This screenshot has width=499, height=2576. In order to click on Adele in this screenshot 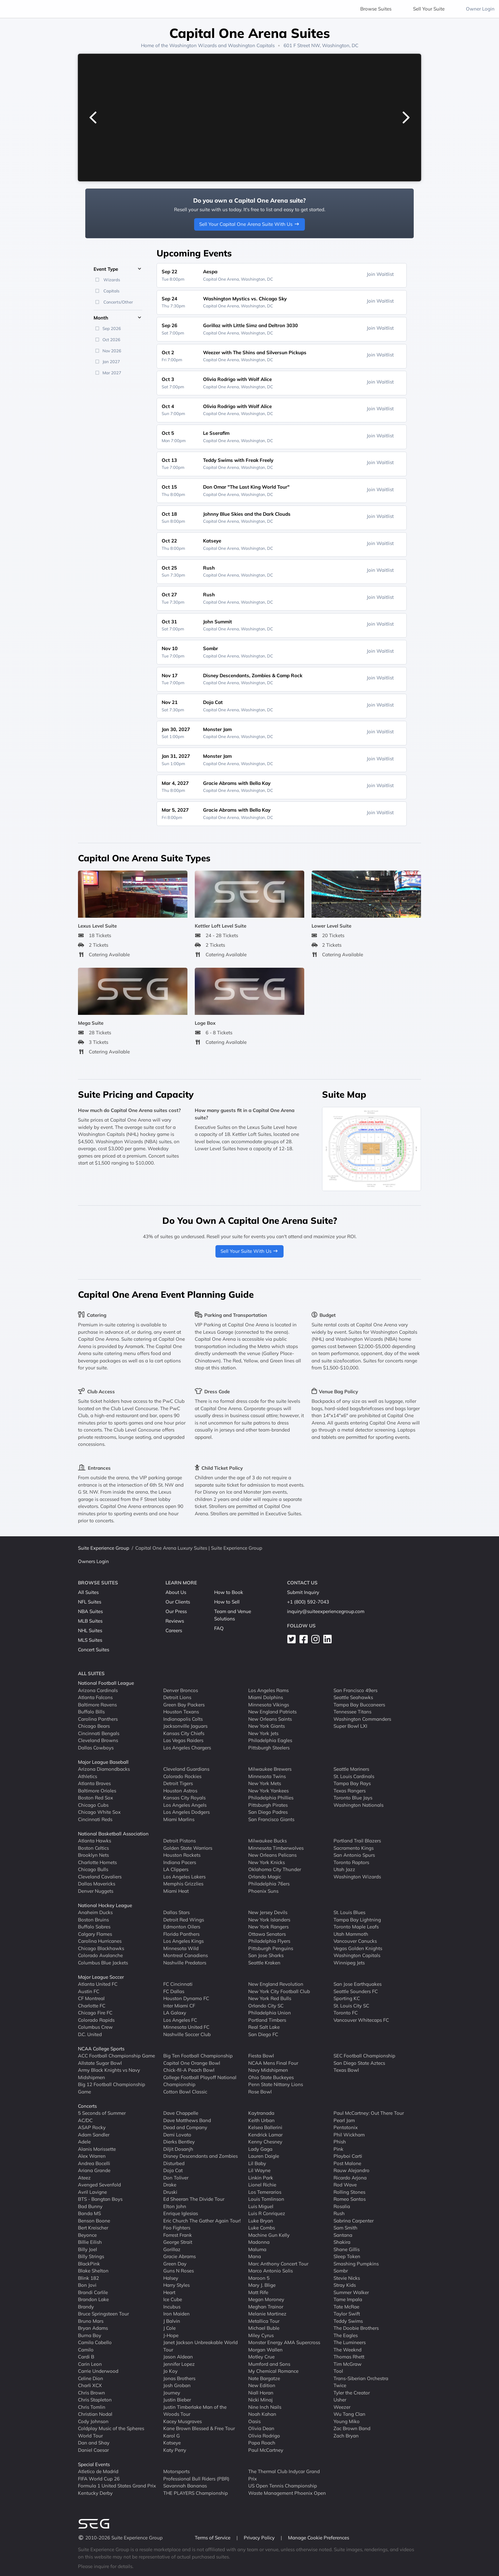, I will do `click(84, 2142)`.